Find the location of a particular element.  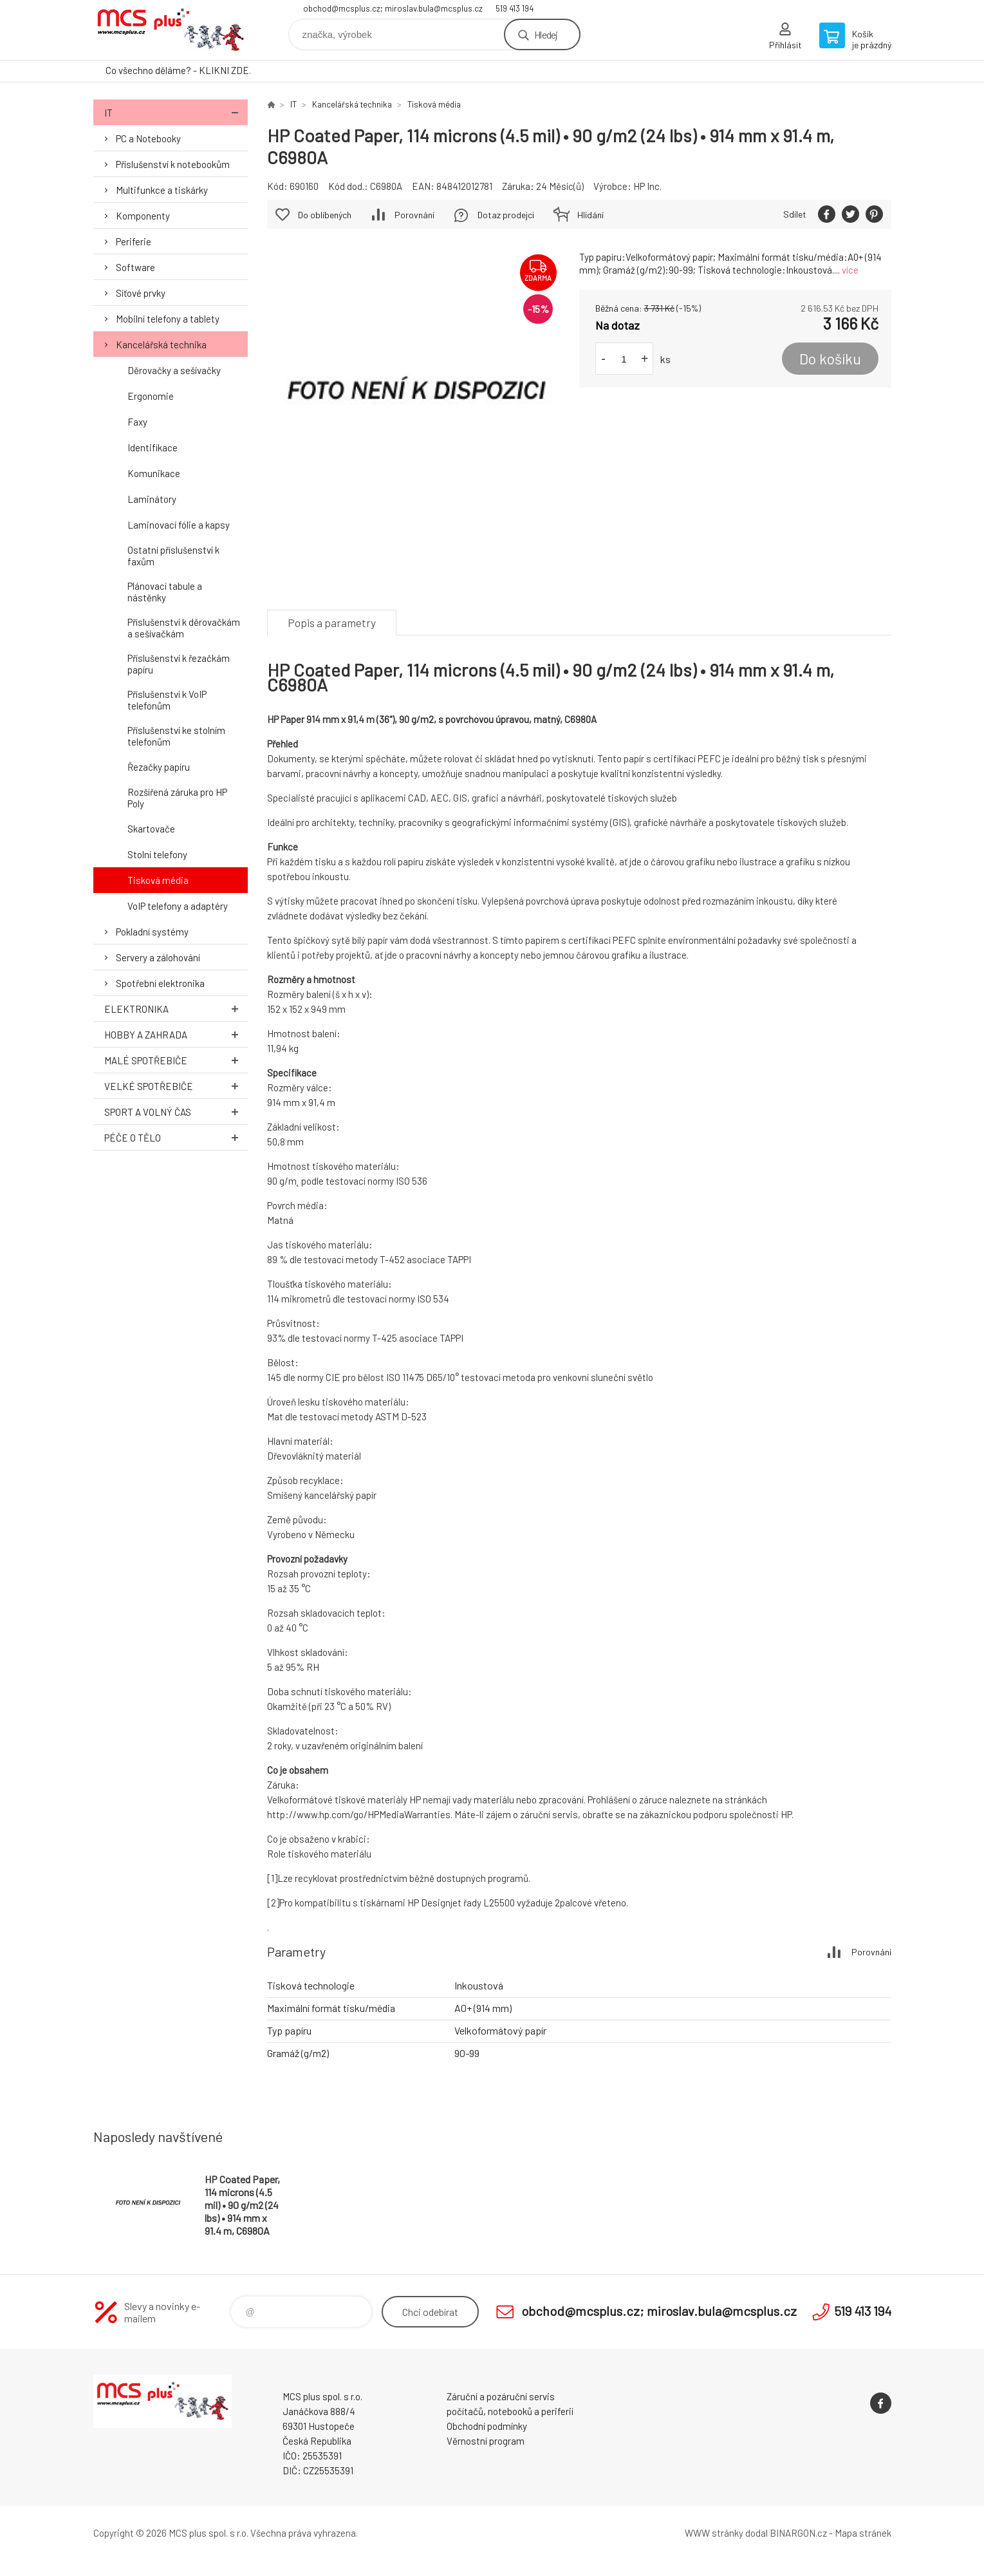

Věrnostní program is located at coordinates (485, 2441).